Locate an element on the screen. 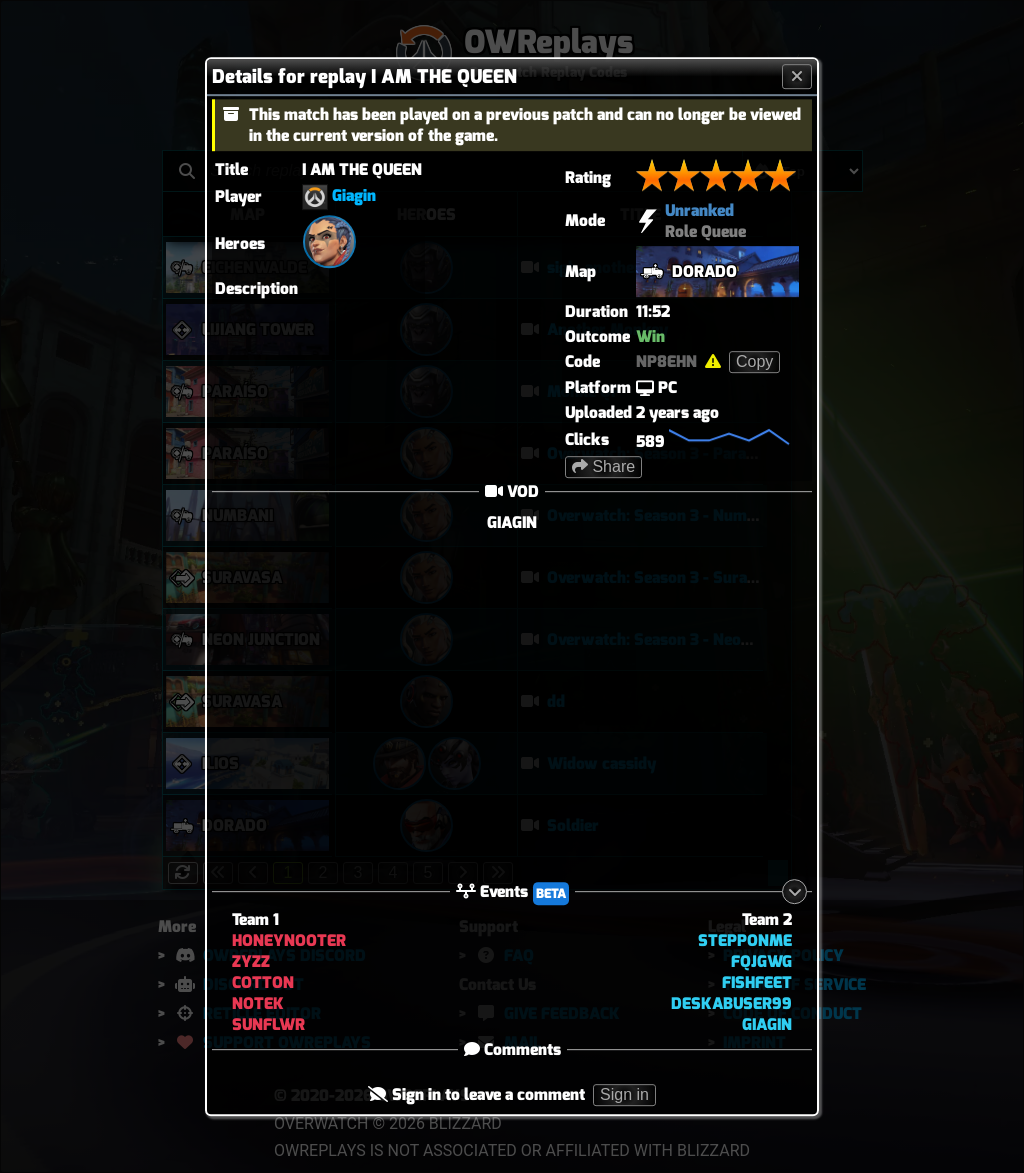 The width and height of the screenshot is (1024, 1173). Share is located at coordinates (603, 466).